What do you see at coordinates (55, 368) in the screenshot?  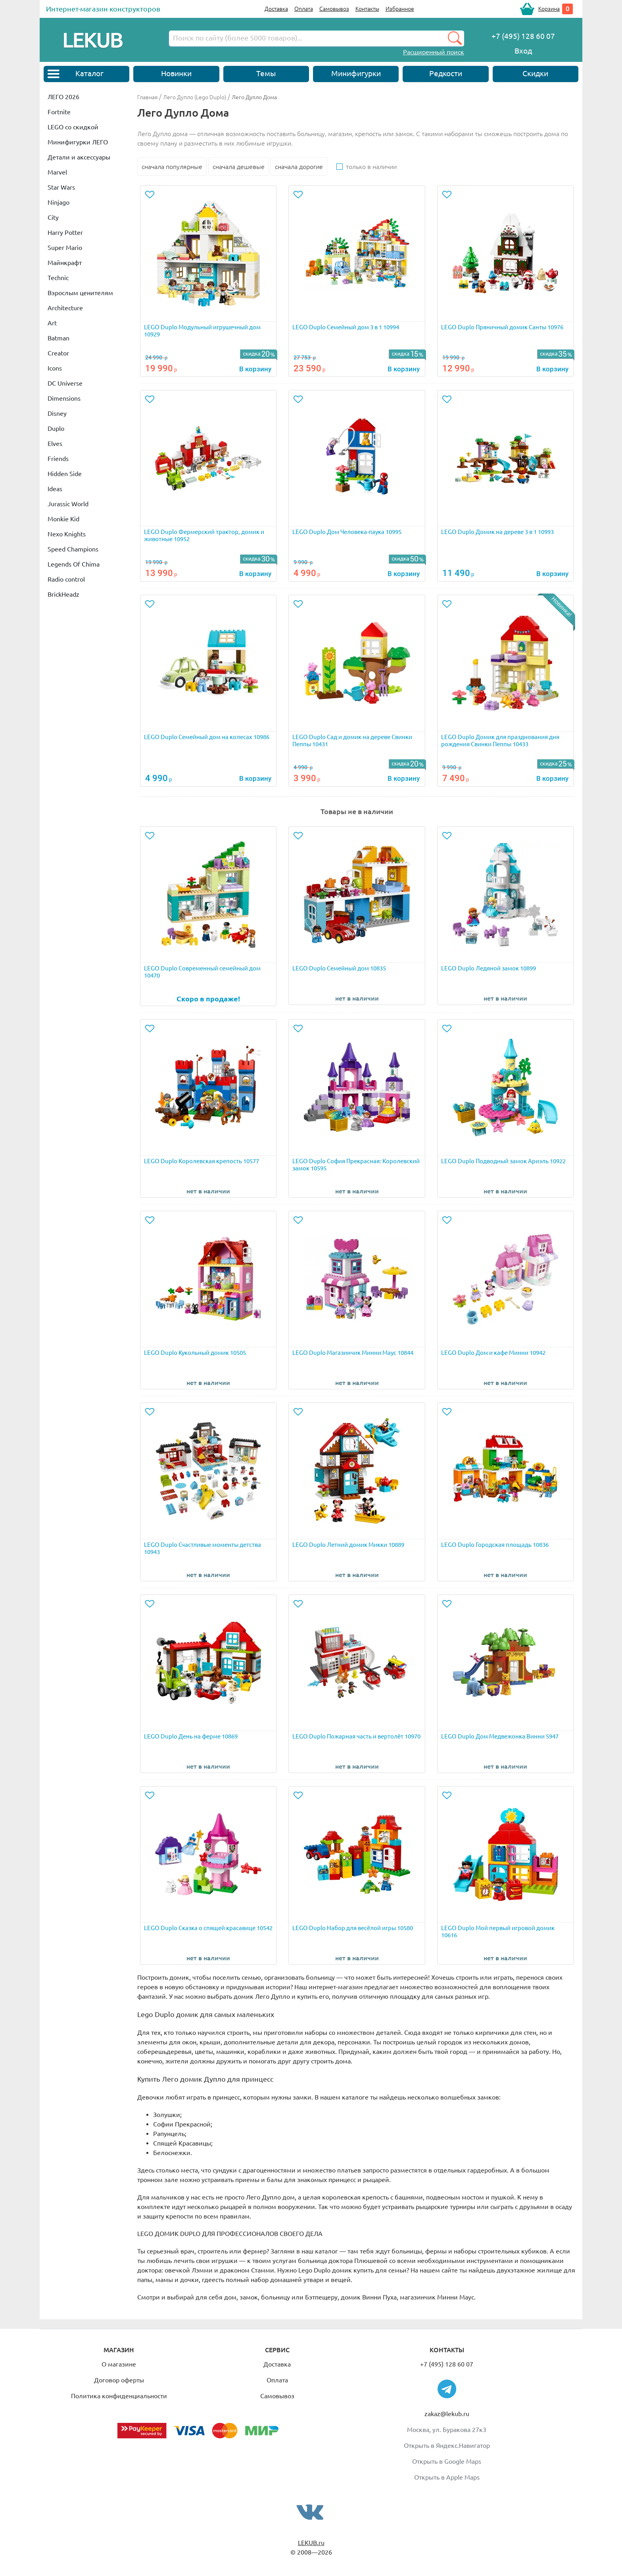 I see `Icons` at bounding box center [55, 368].